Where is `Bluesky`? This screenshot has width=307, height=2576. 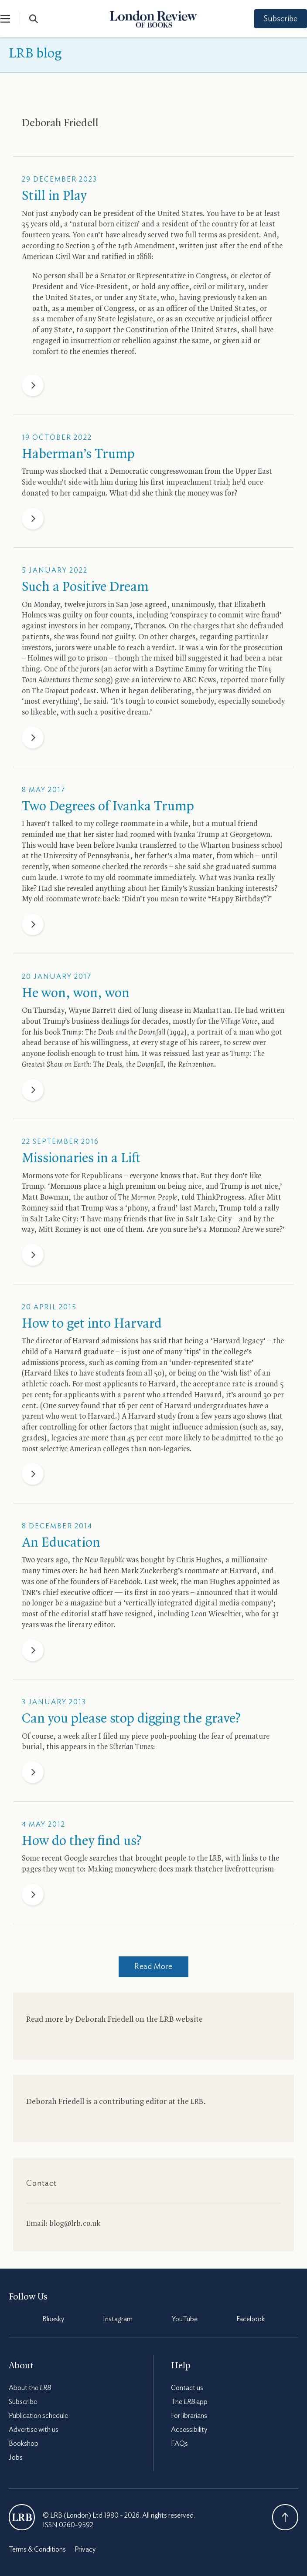
Bluesky is located at coordinates (53, 2319).